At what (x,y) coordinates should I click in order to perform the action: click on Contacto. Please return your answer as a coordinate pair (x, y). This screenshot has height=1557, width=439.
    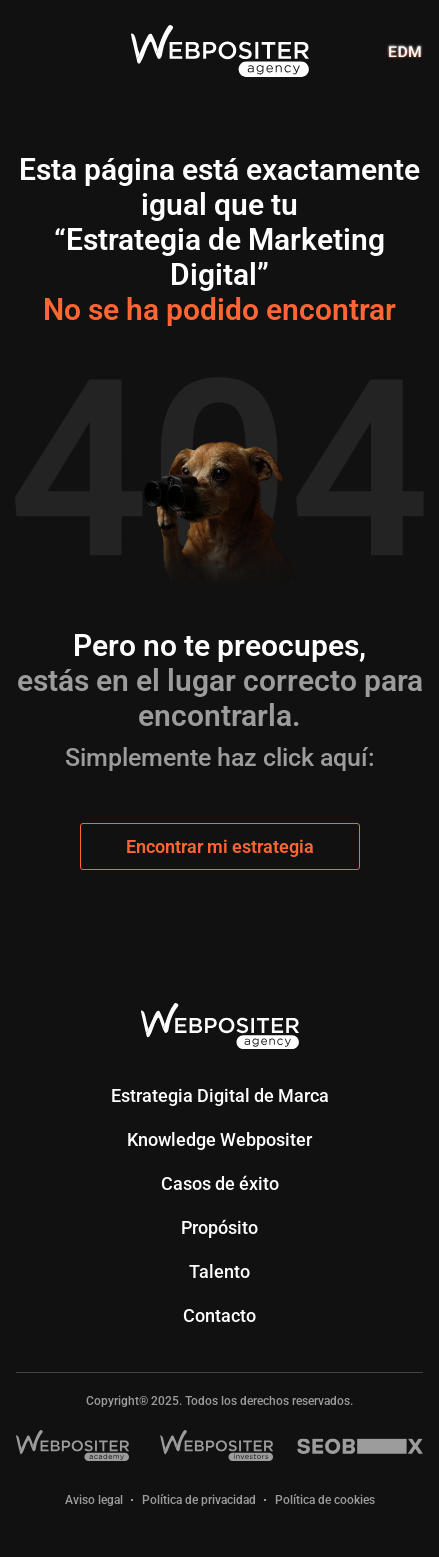
    Looking at the image, I should click on (219, 1315).